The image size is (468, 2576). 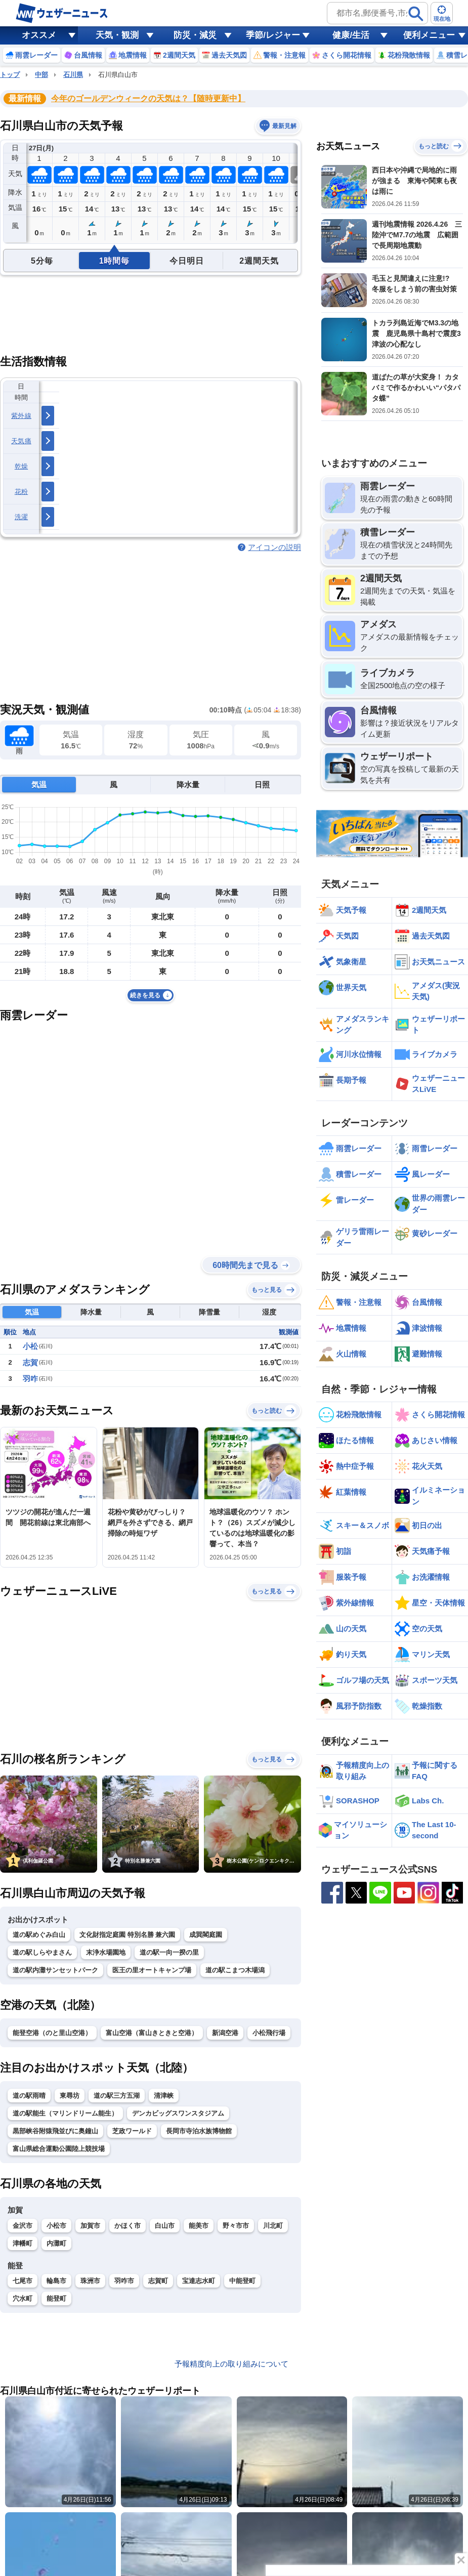 What do you see at coordinates (30, 1378) in the screenshot?
I see `羽咋` at bounding box center [30, 1378].